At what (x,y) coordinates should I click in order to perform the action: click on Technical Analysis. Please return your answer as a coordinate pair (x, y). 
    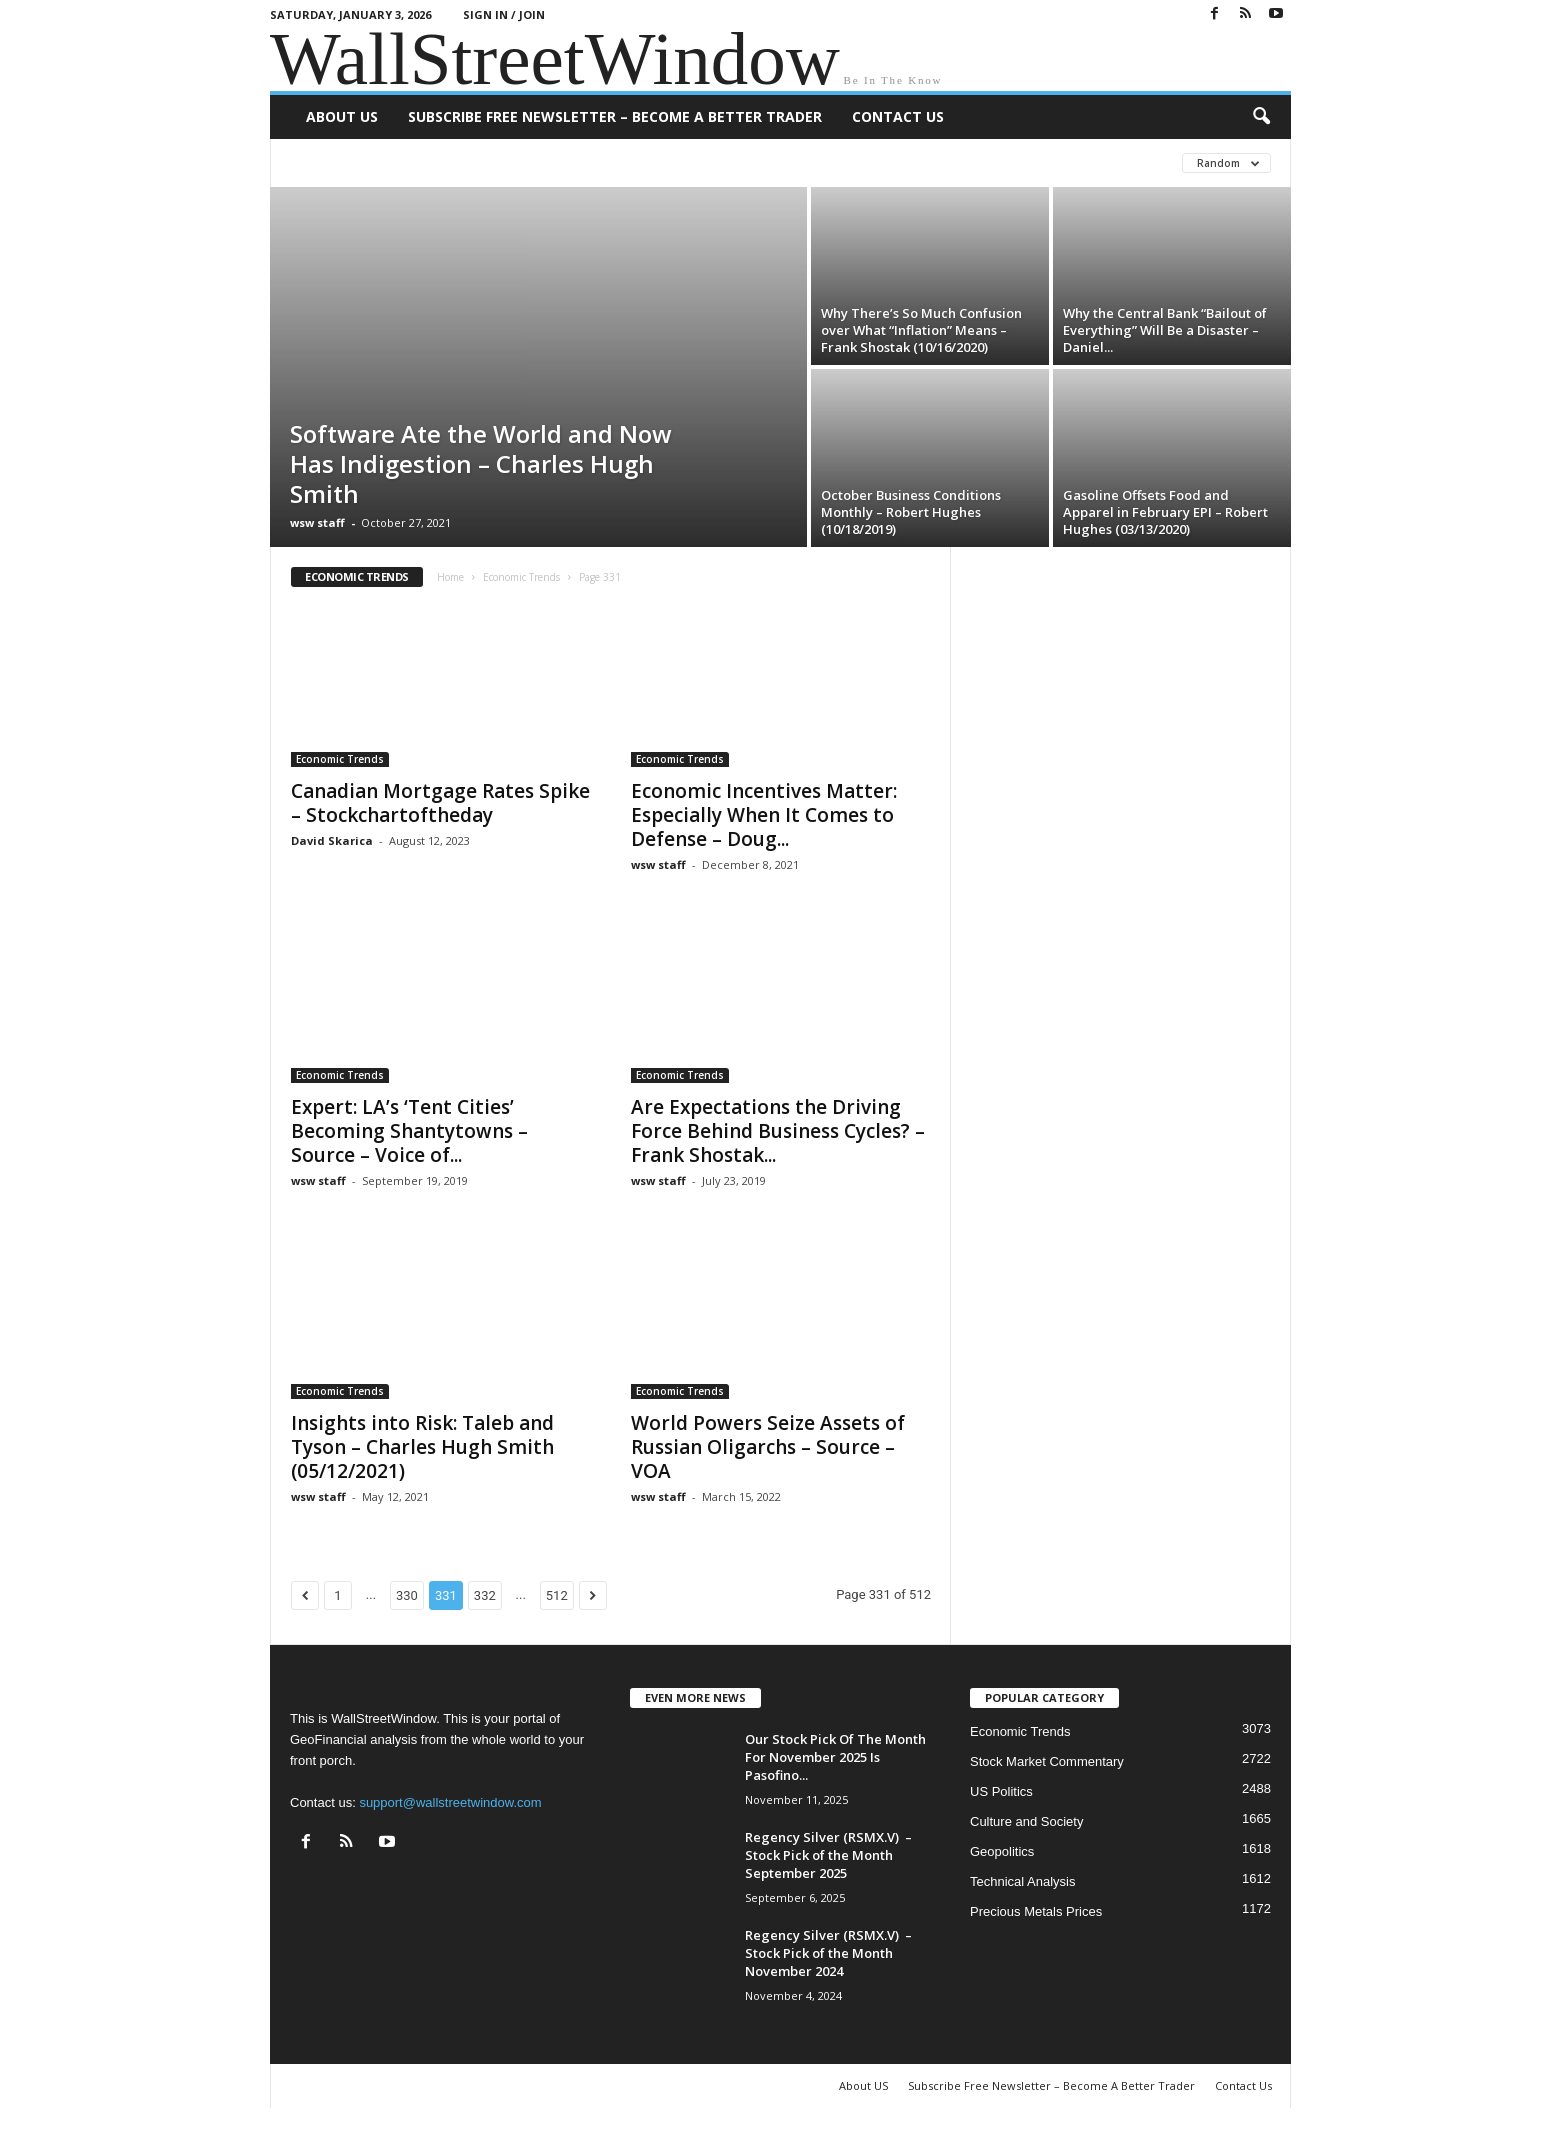
    Looking at the image, I should click on (1023, 1881).